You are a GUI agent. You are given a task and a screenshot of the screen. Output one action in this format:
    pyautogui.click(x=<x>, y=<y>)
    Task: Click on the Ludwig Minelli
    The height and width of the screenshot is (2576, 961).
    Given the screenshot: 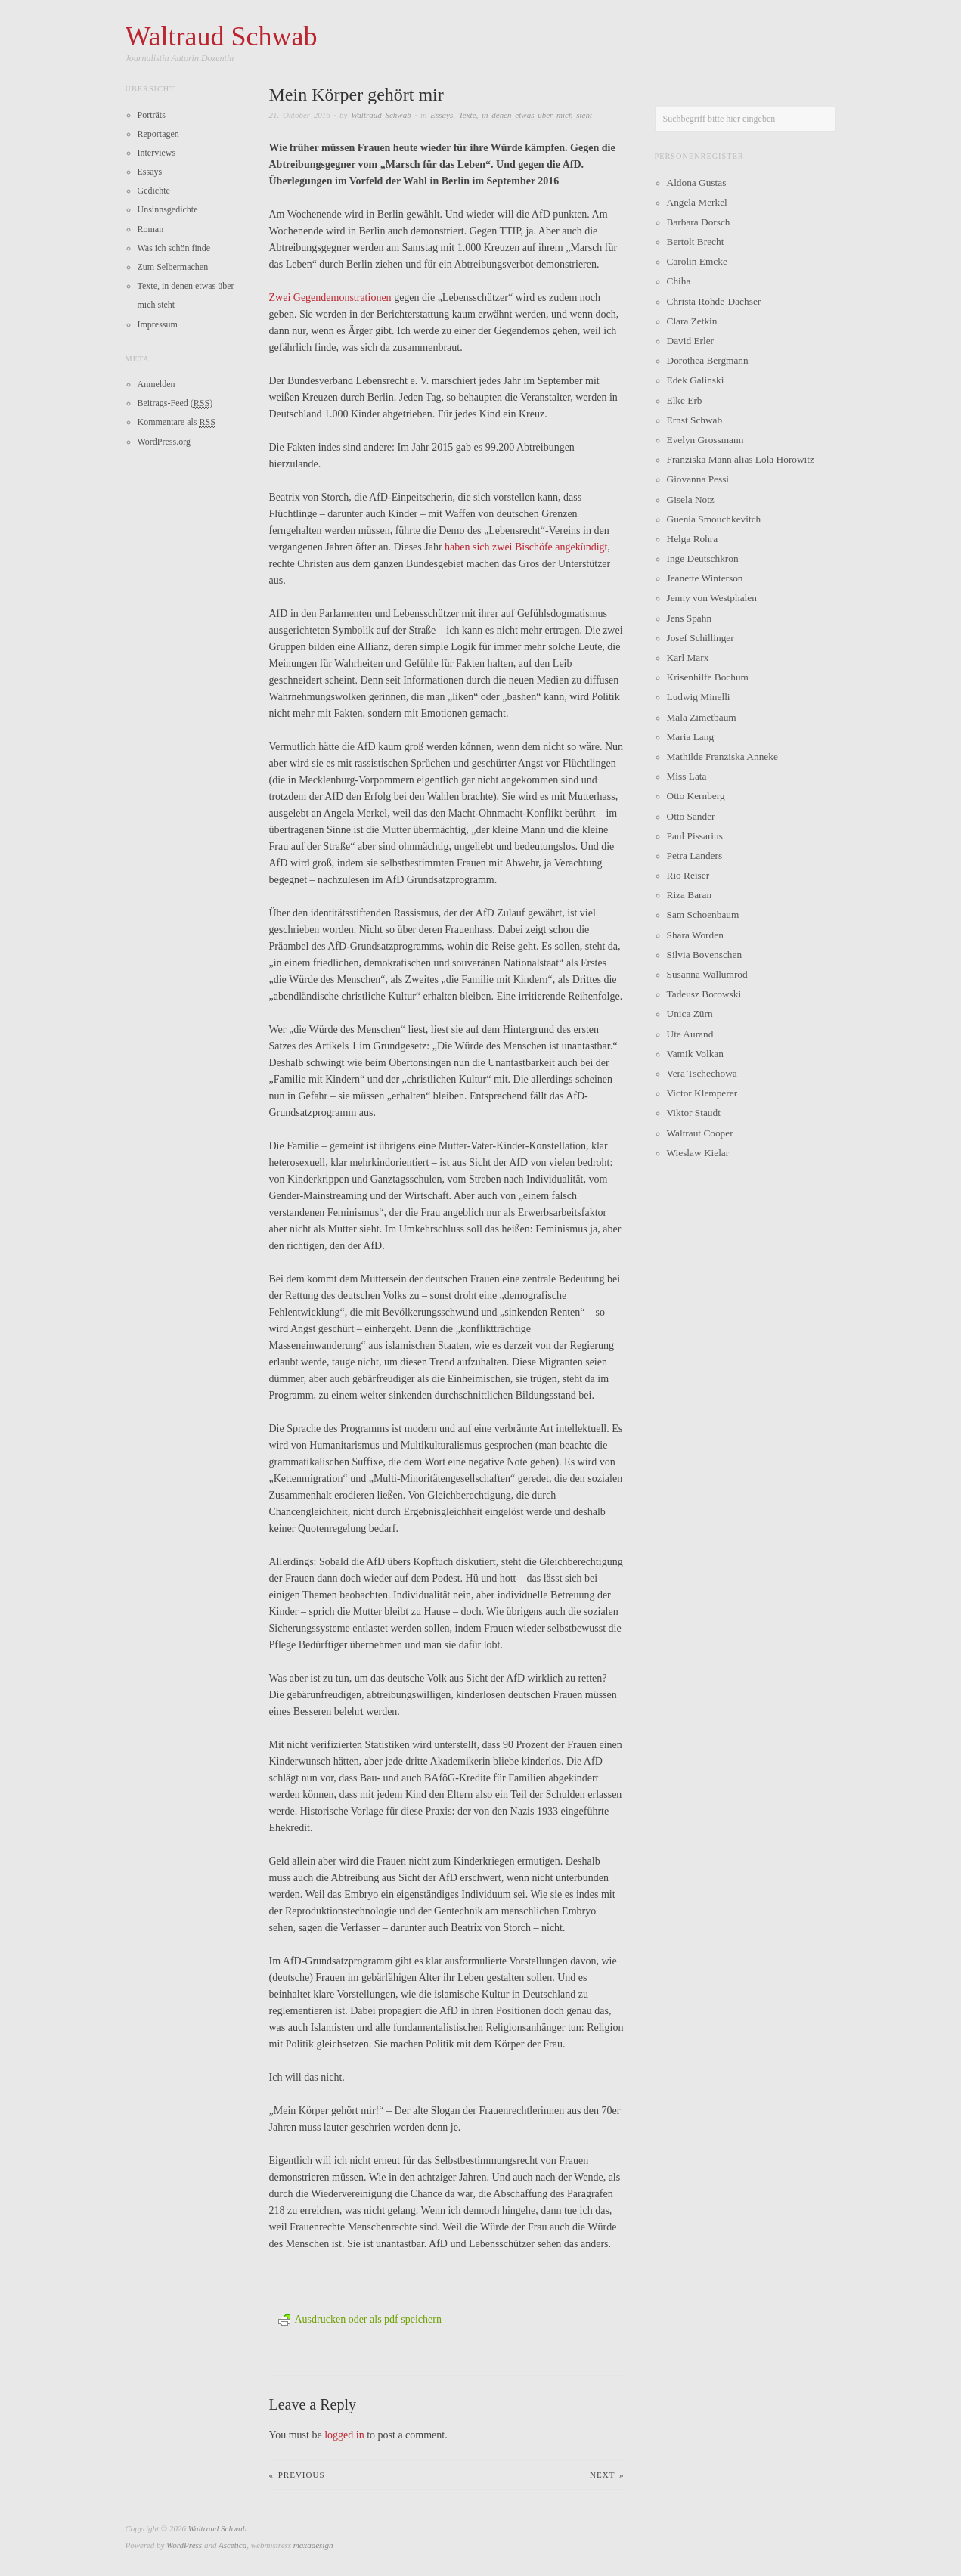 What is the action you would take?
    pyautogui.click(x=698, y=696)
    